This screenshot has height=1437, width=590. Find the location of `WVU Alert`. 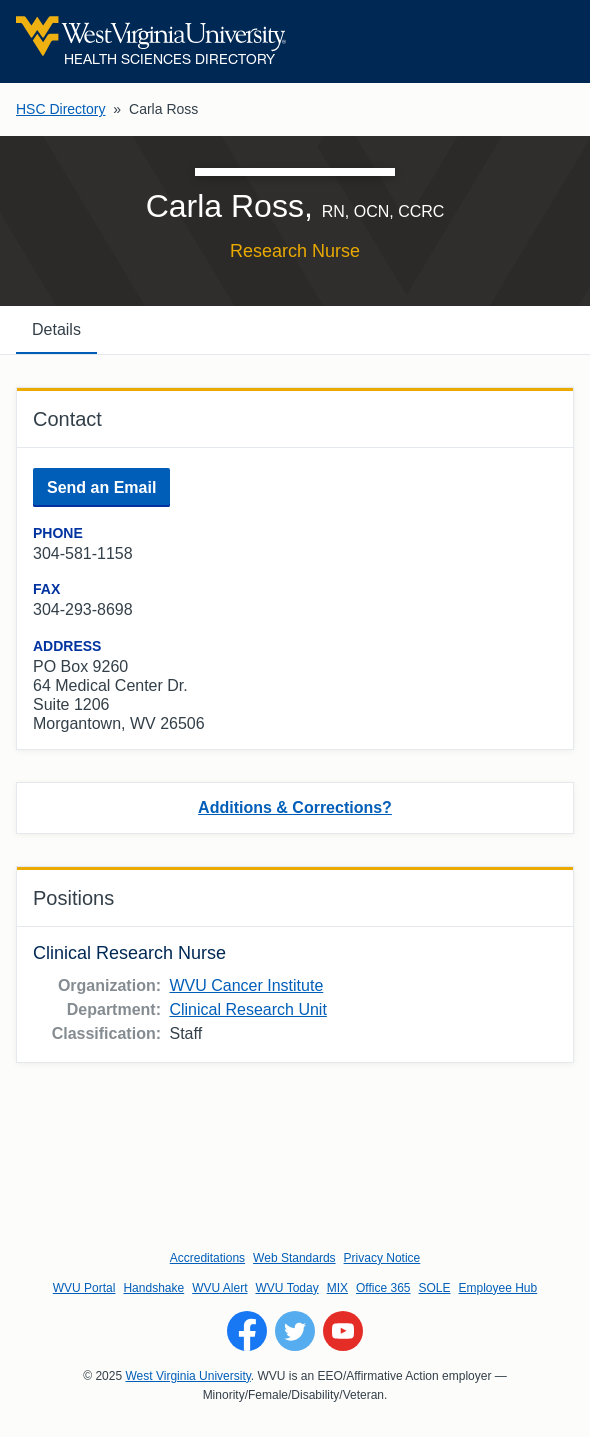

WVU Alert is located at coordinates (219, 1288).